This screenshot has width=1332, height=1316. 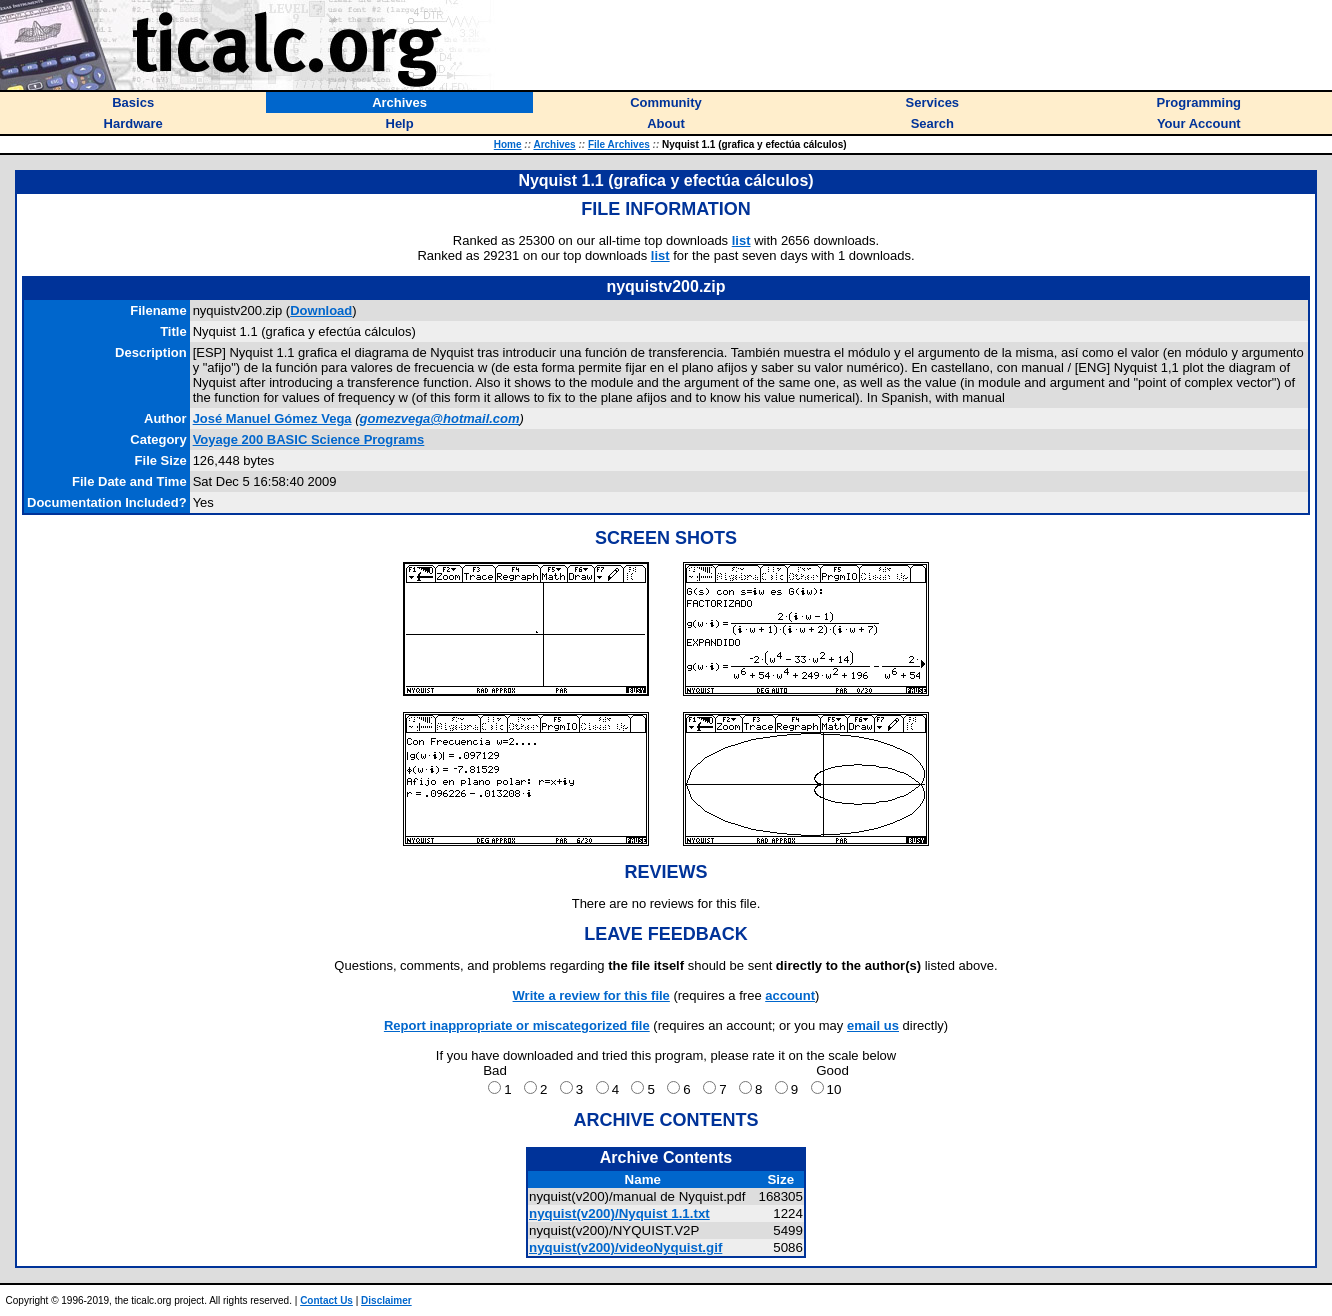 What do you see at coordinates (309, 439) in the screenshot?
I see `Voyage 200 BASIC Science Programs` at bounding box center [309, 439].